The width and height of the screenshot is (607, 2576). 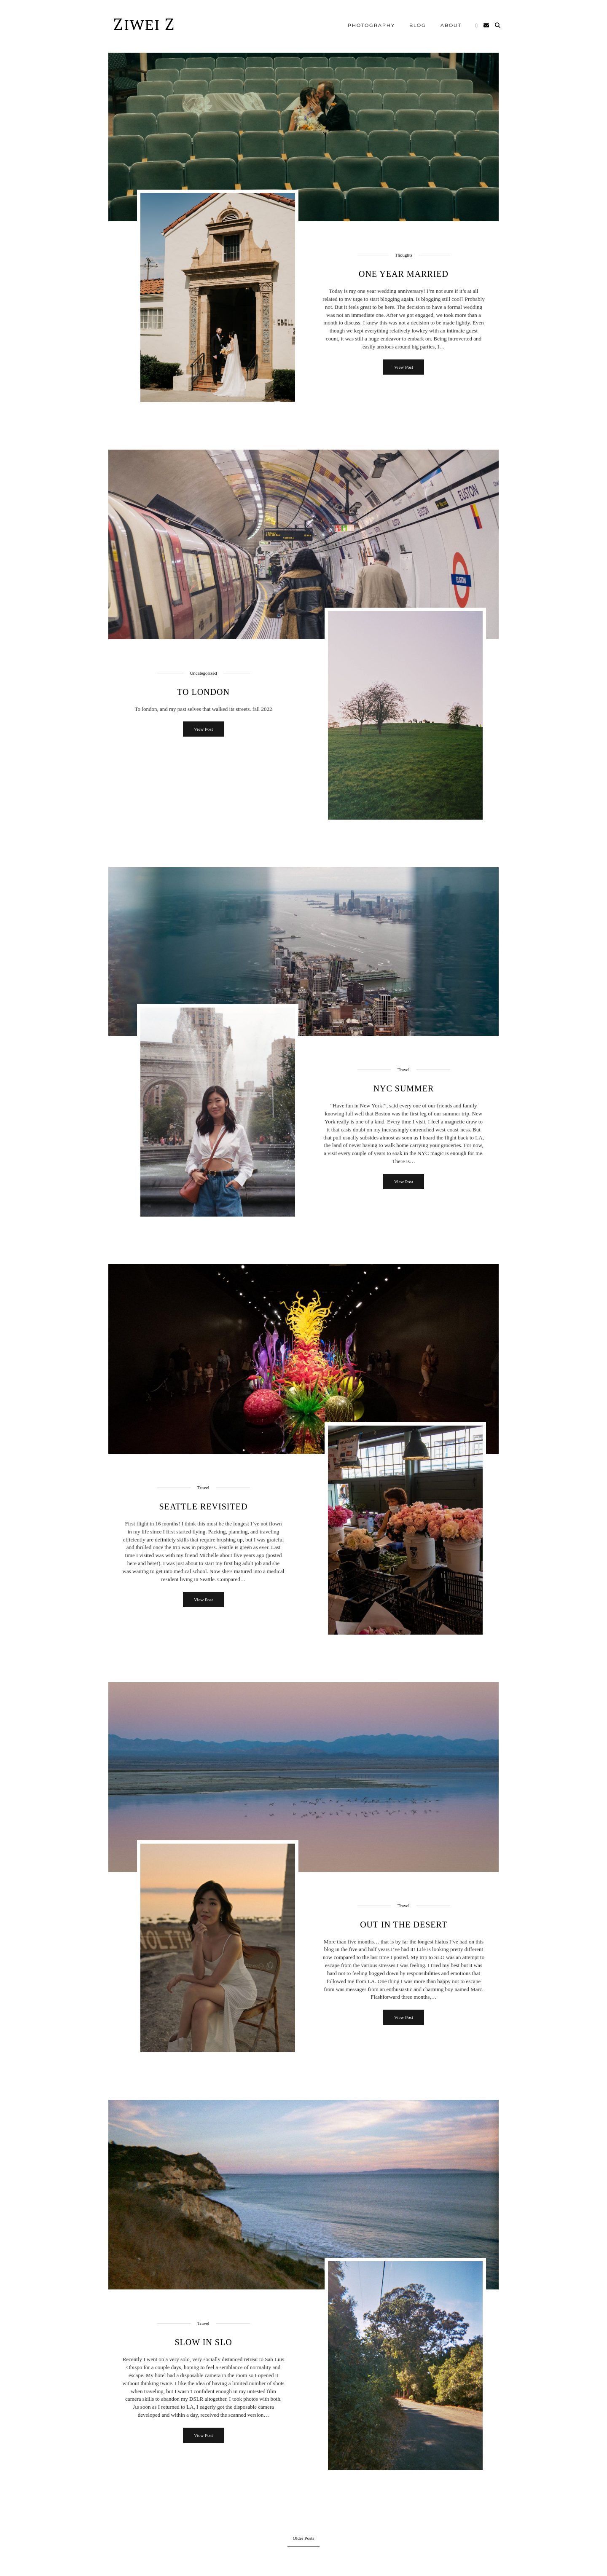 I want to click on NYC Summer, so click(x=403, y=1088).